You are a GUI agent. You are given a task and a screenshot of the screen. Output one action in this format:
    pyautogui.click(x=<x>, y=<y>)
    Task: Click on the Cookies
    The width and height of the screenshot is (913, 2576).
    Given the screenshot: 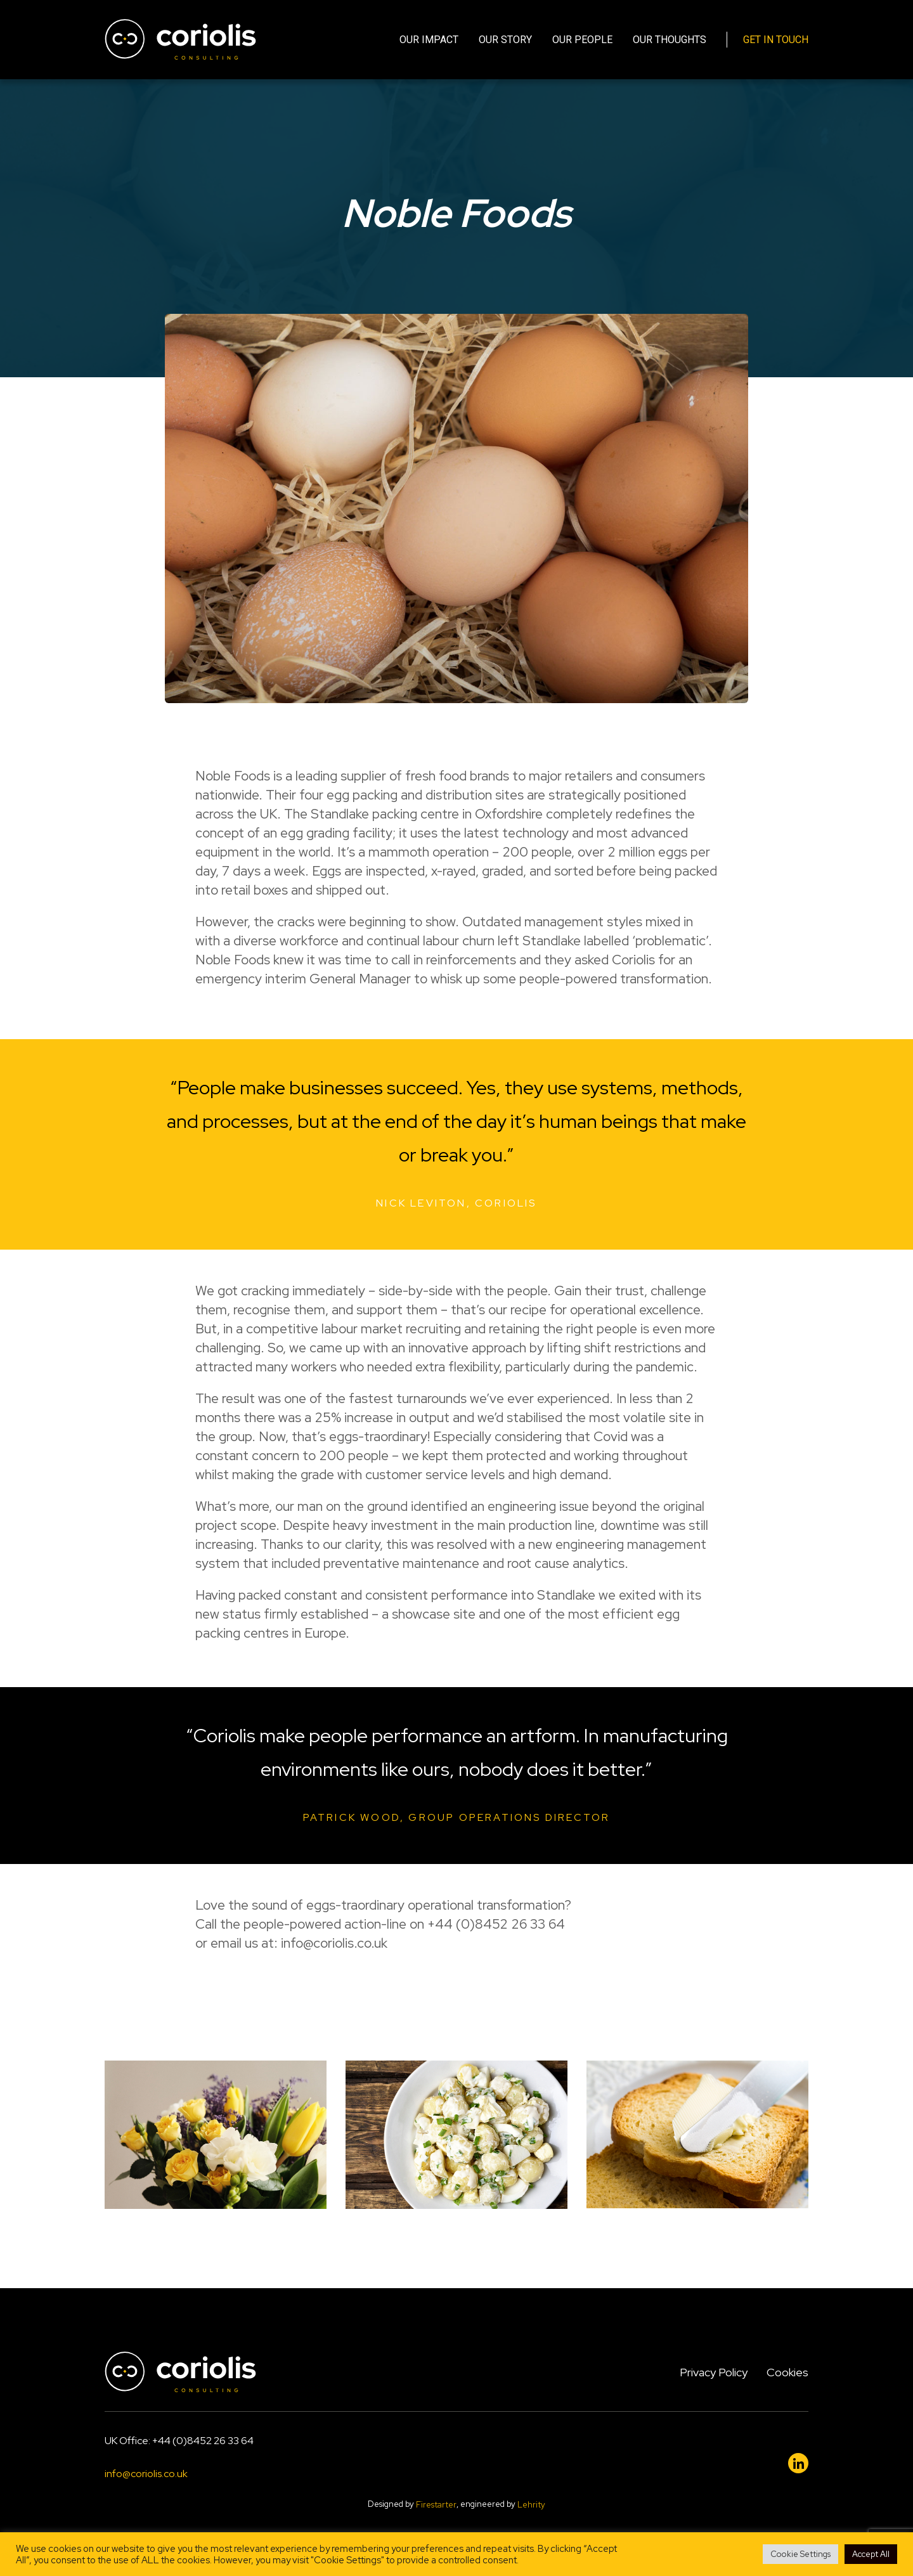 What is the action you would take?
    pyautogui.click(x=787, y=2372)
    